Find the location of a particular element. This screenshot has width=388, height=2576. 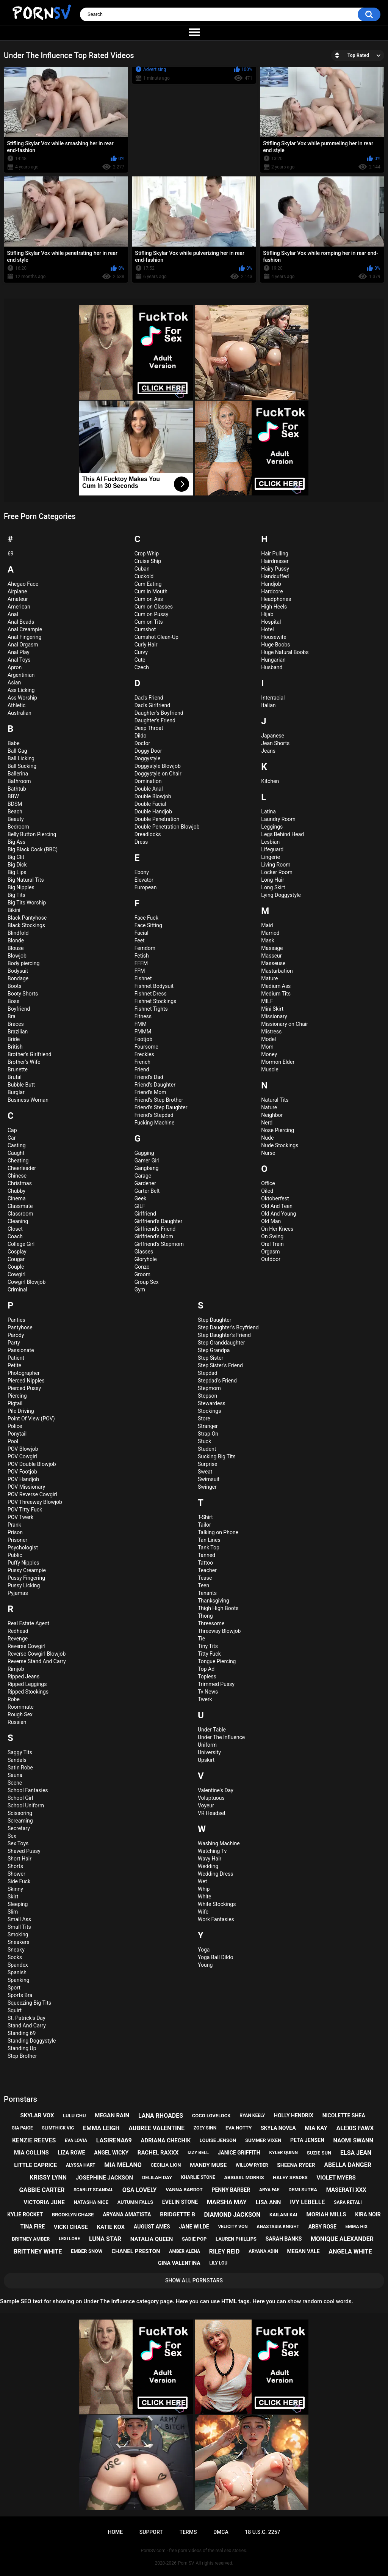

autumn falls is located at coordinates (135, 2202).